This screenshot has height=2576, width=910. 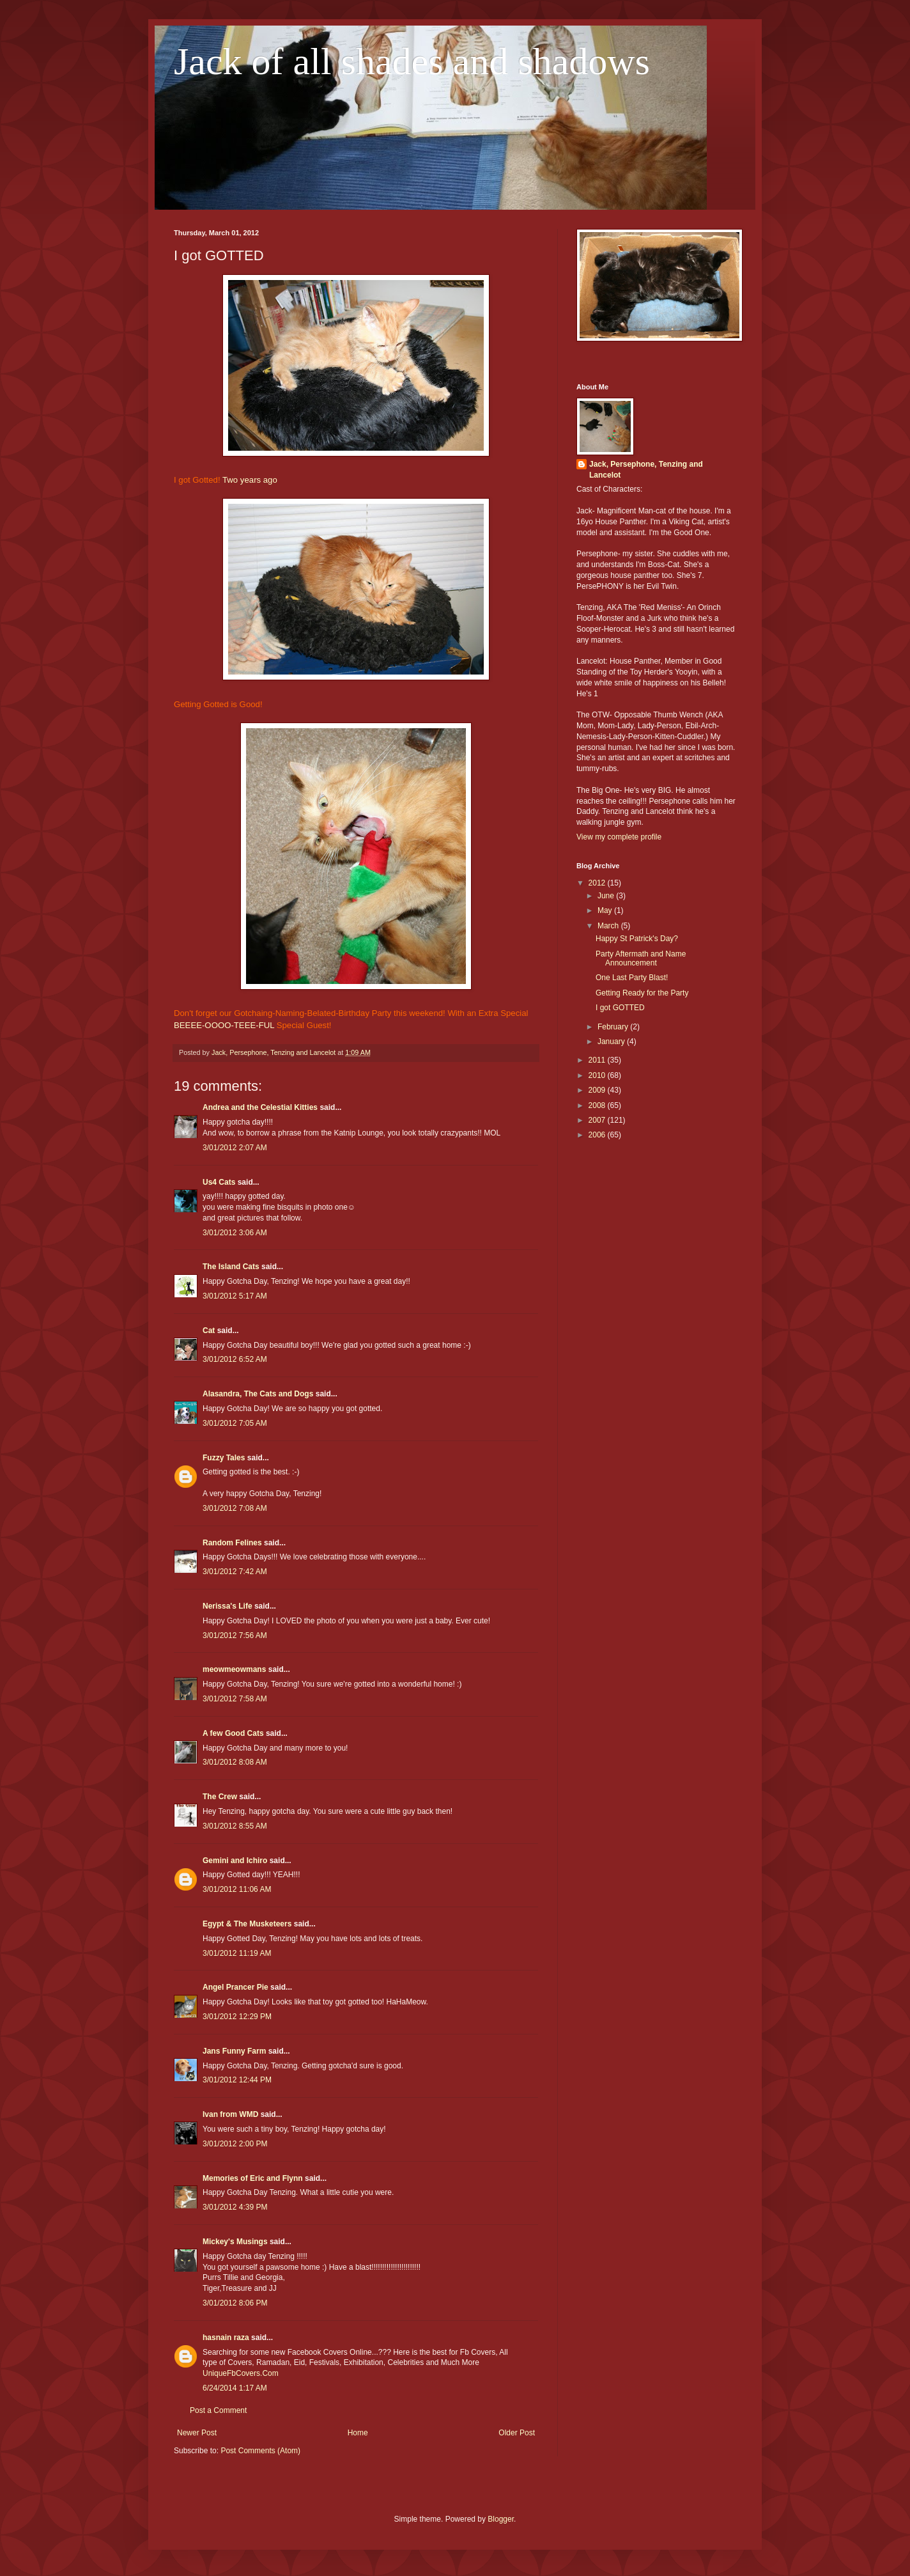 What do you see at coordinates (235, 1147) in the screenshot?
I see `3/01/2012 2:07 AM` at bounding box center [235, 1147].